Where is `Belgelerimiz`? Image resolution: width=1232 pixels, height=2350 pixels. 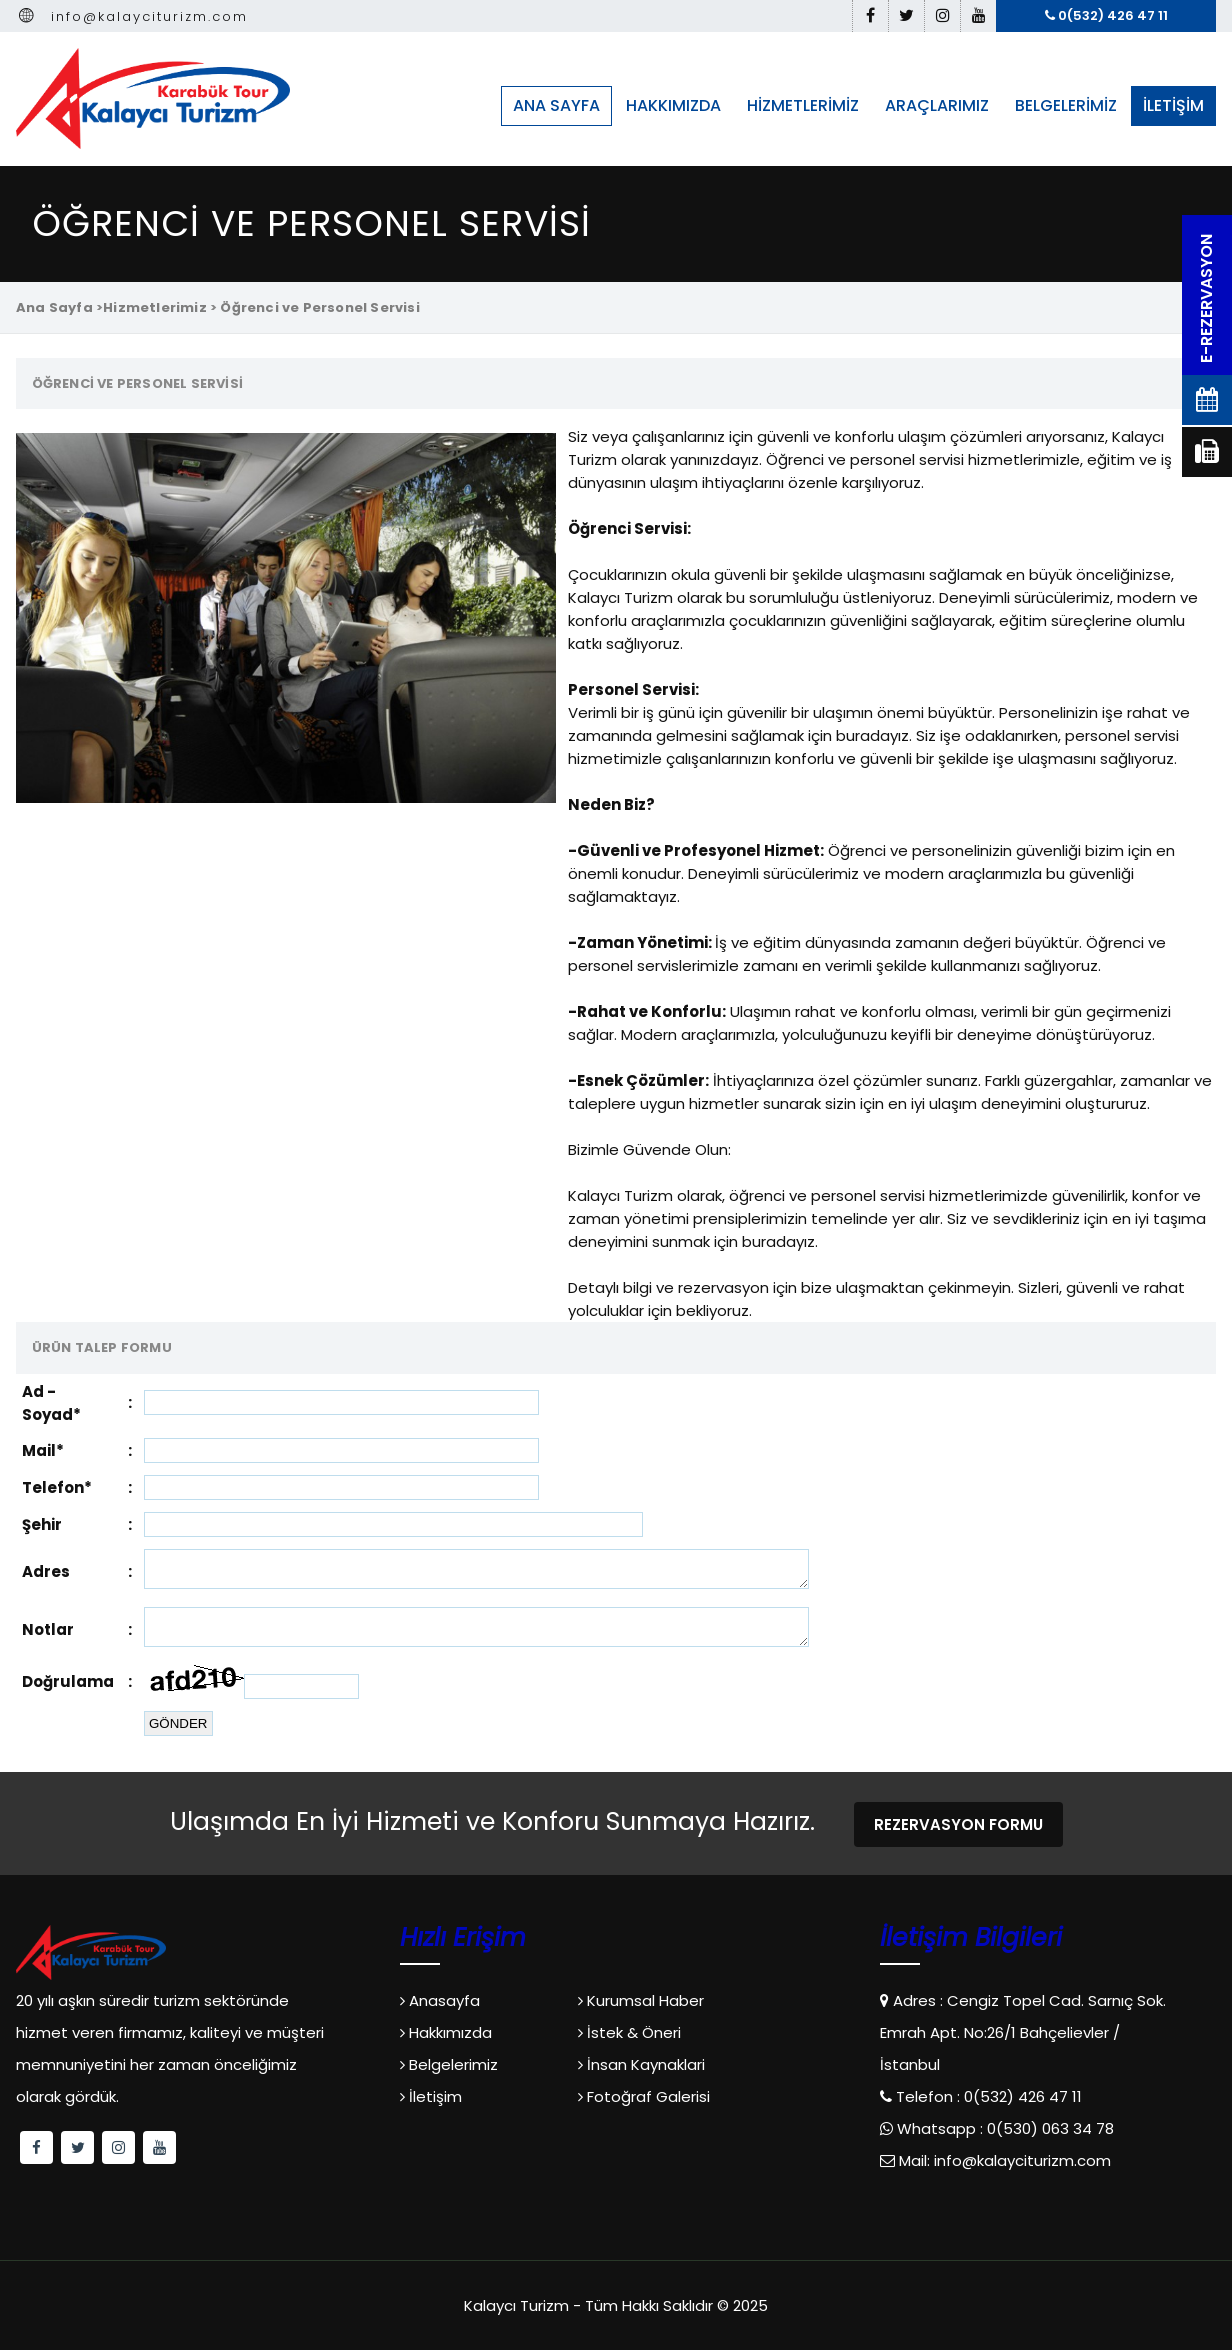 Belgelerimiz is located at coordinates (449, 2064).